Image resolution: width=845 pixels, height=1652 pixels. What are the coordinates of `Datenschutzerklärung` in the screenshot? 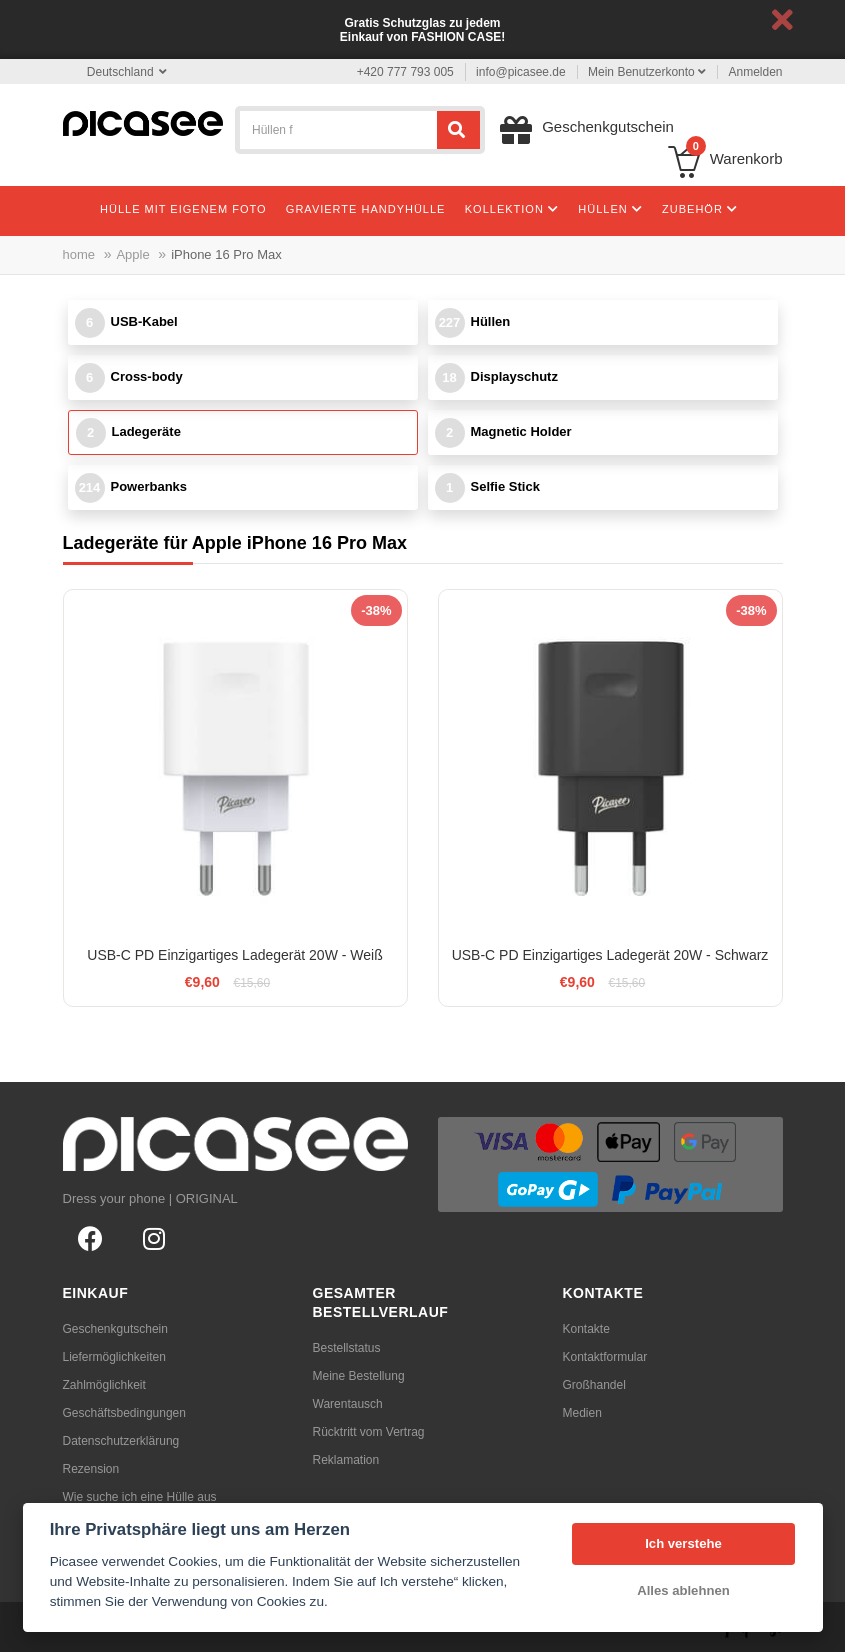 It's located at (121, 1441).